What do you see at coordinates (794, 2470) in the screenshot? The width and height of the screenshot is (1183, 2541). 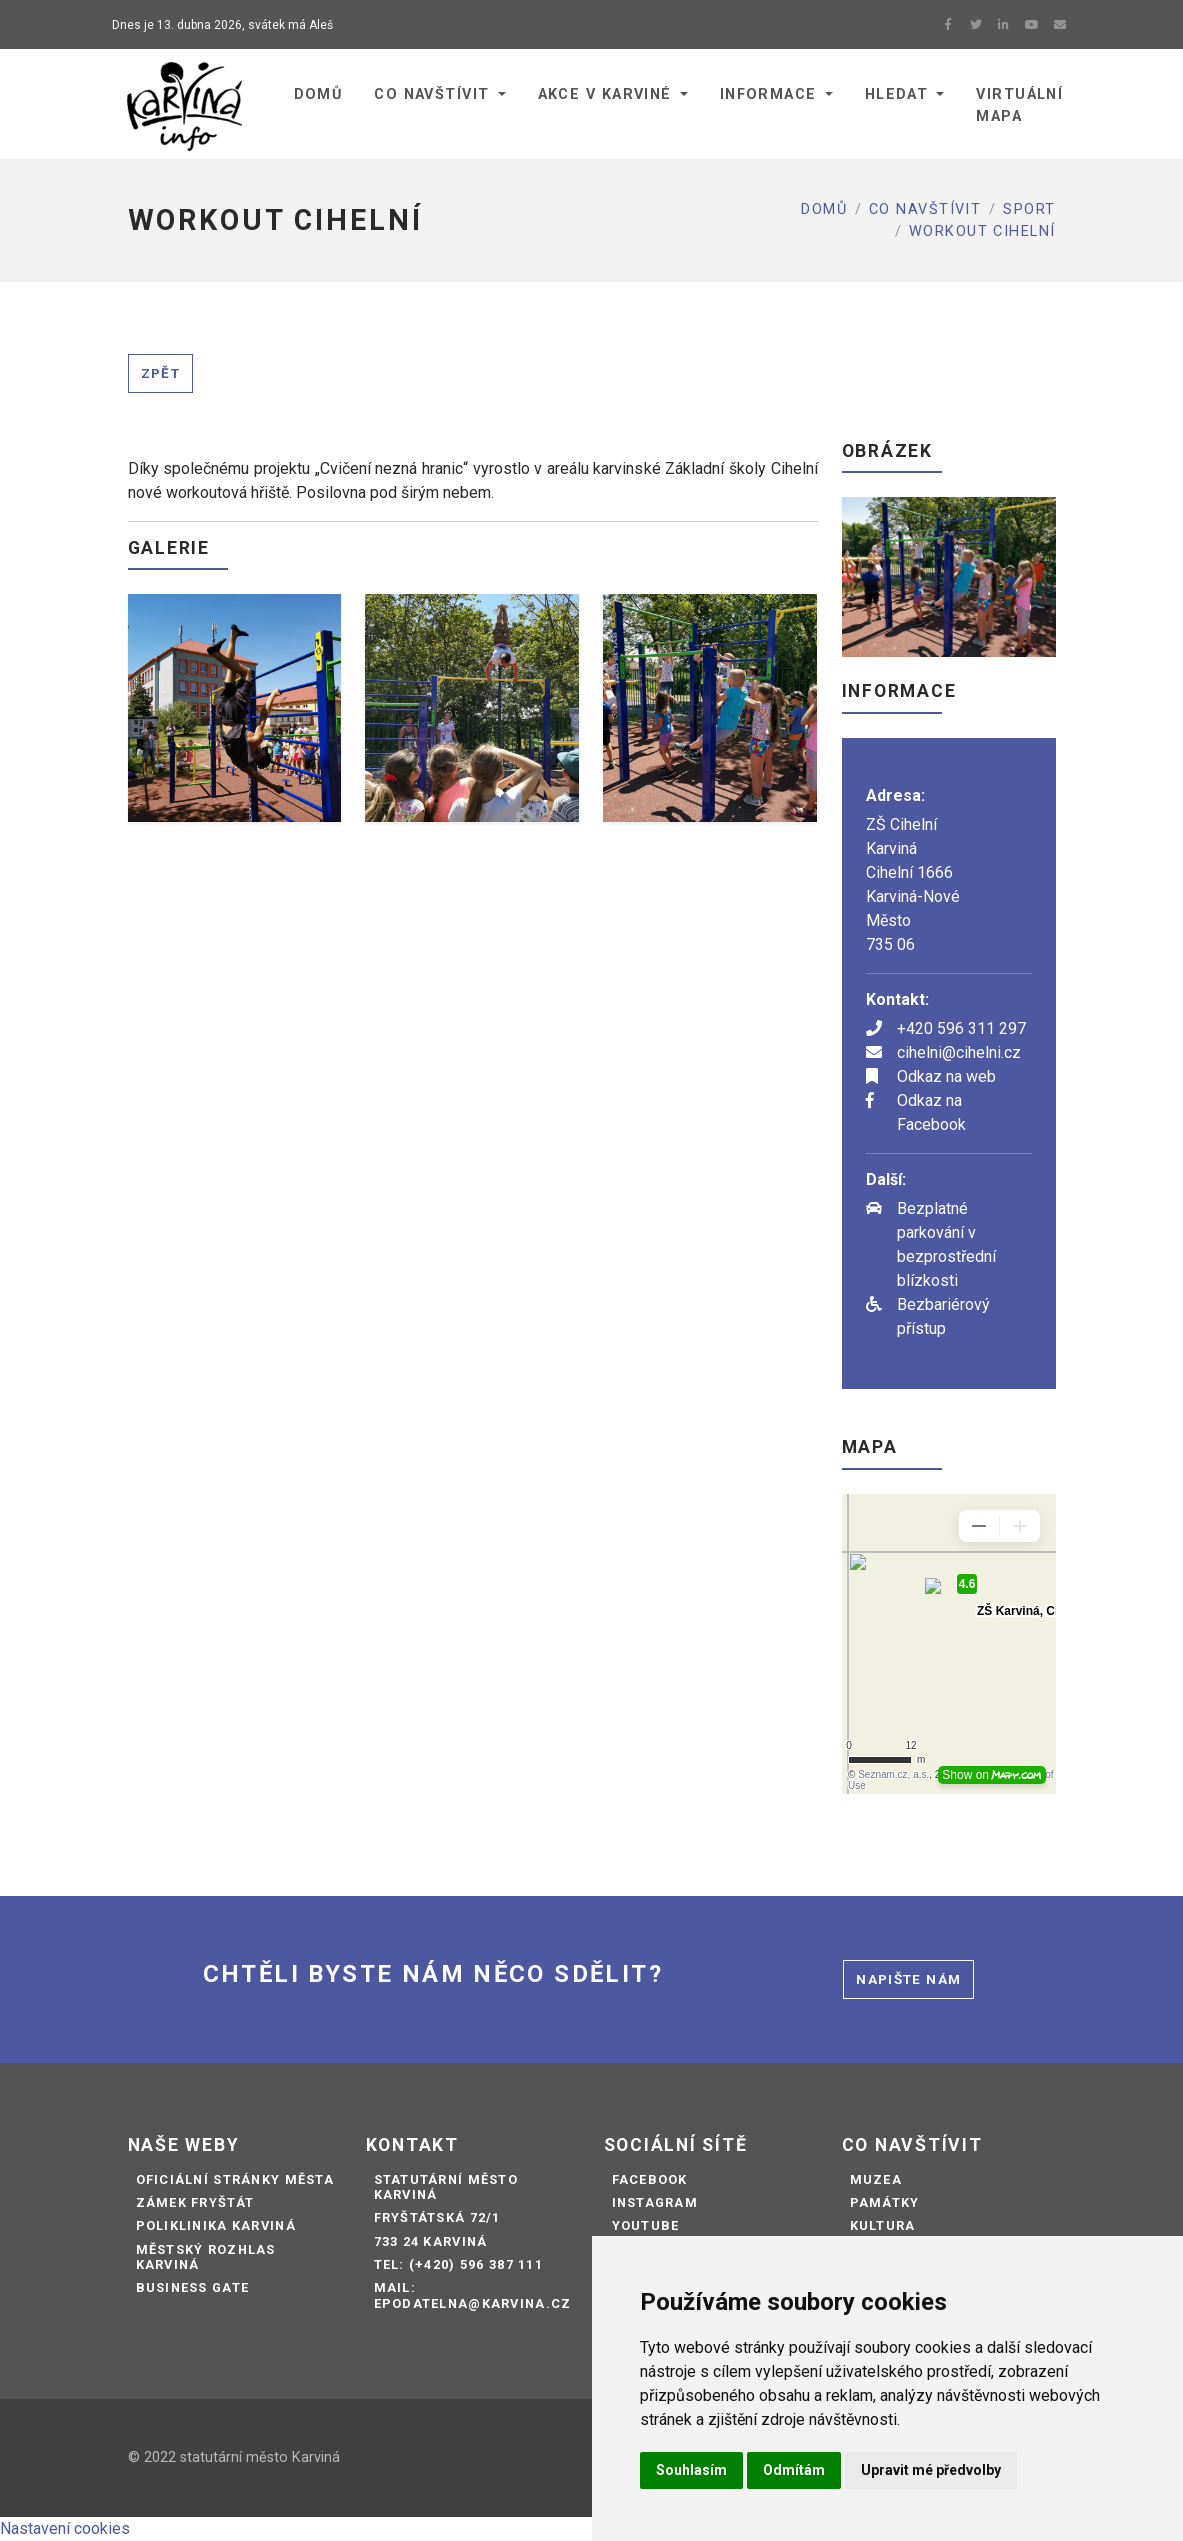 I see `Odmítám [button]` at bounding box center [794, 2470].